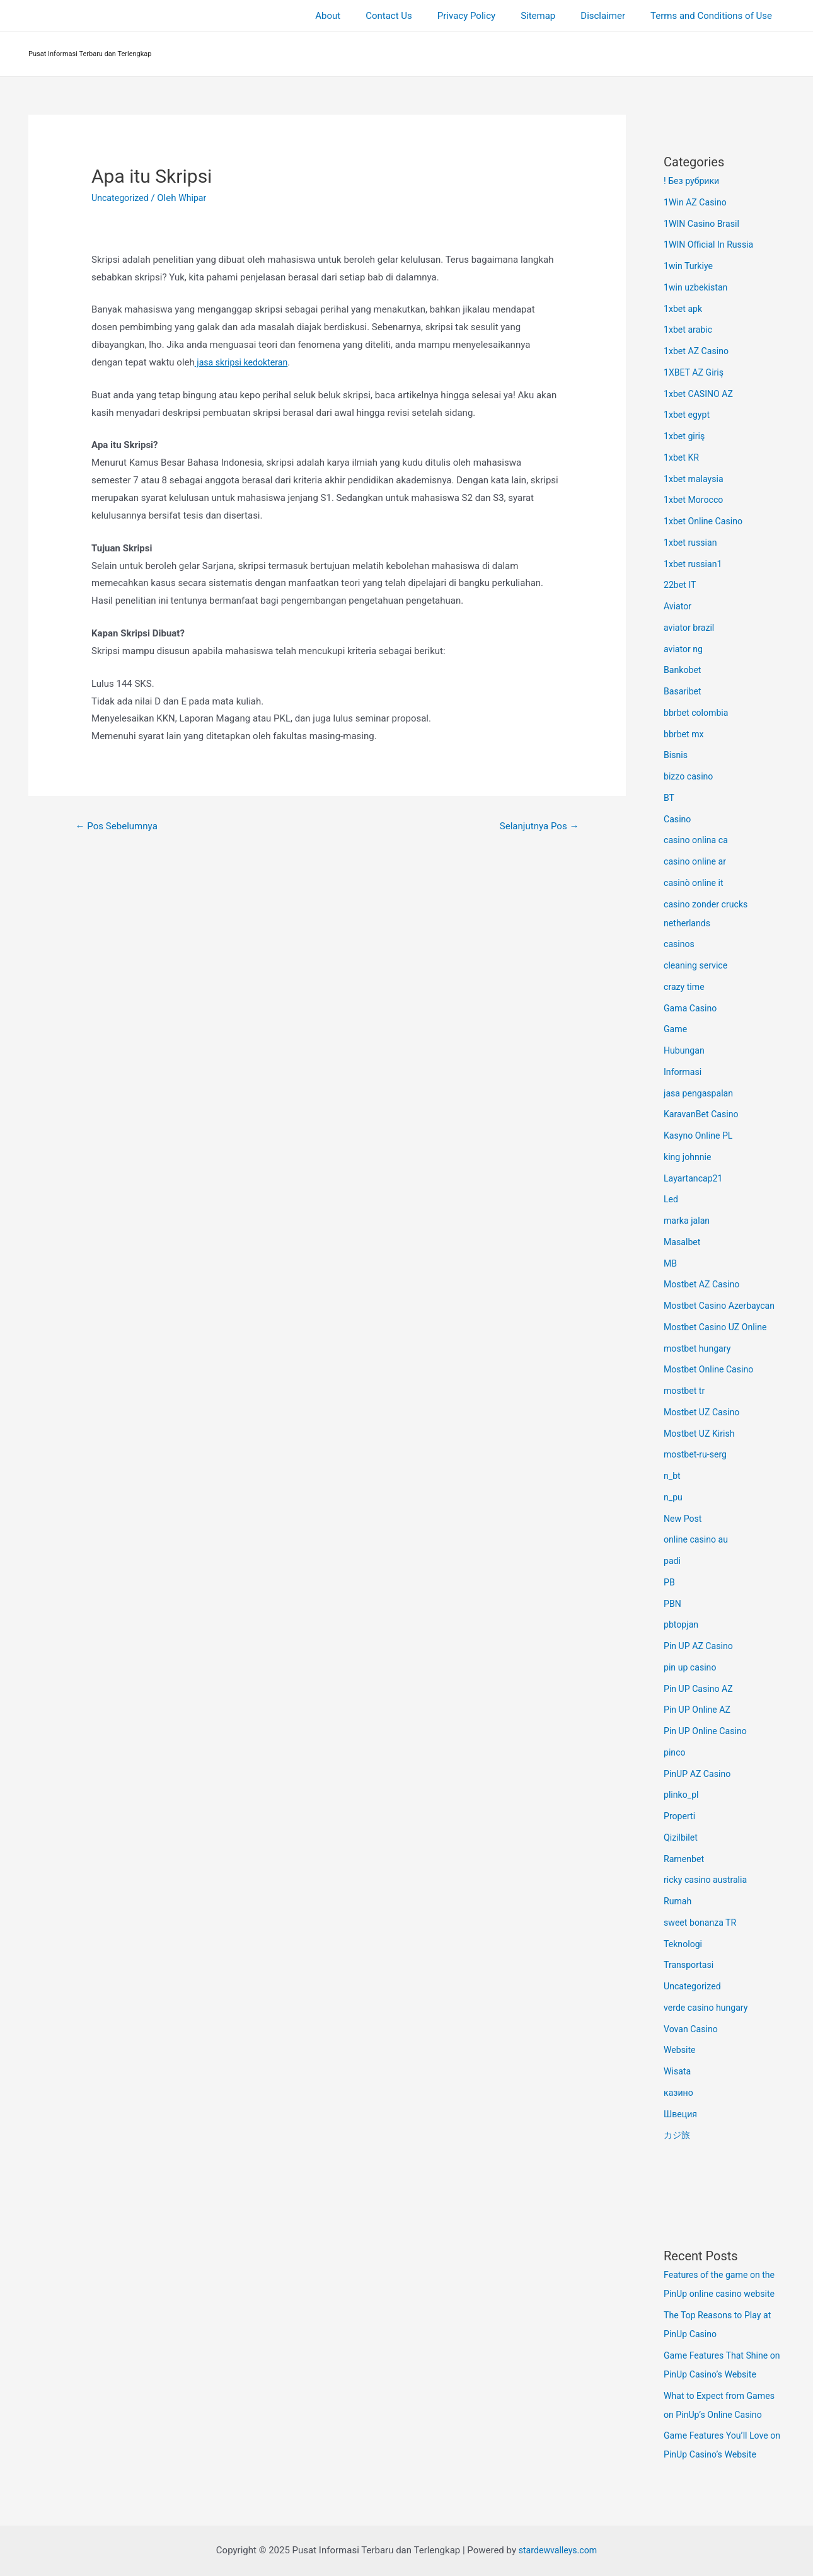 Image resolution: width=813 pixels, height=2576 pixels. I want to click on MB, so click(671, 1263).